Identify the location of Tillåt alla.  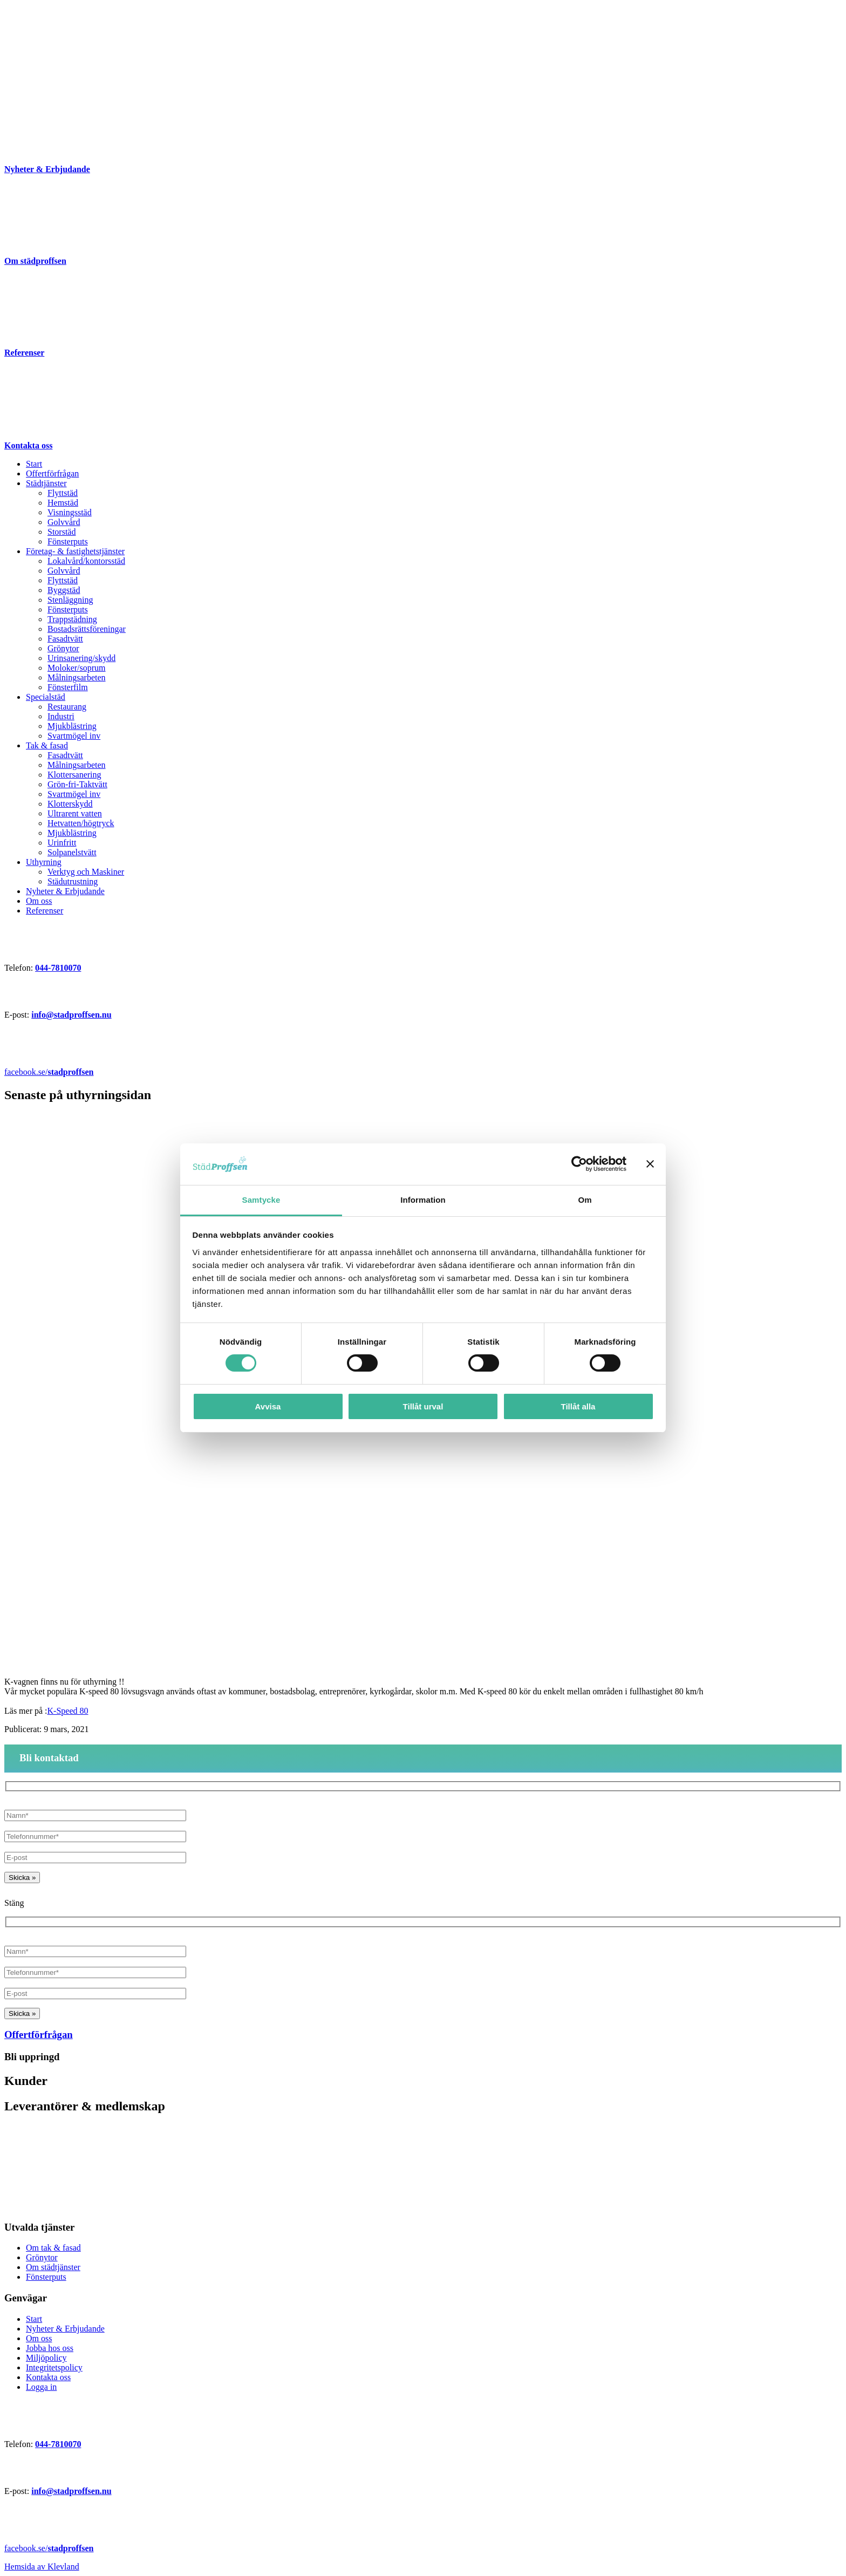
(578, 1406).